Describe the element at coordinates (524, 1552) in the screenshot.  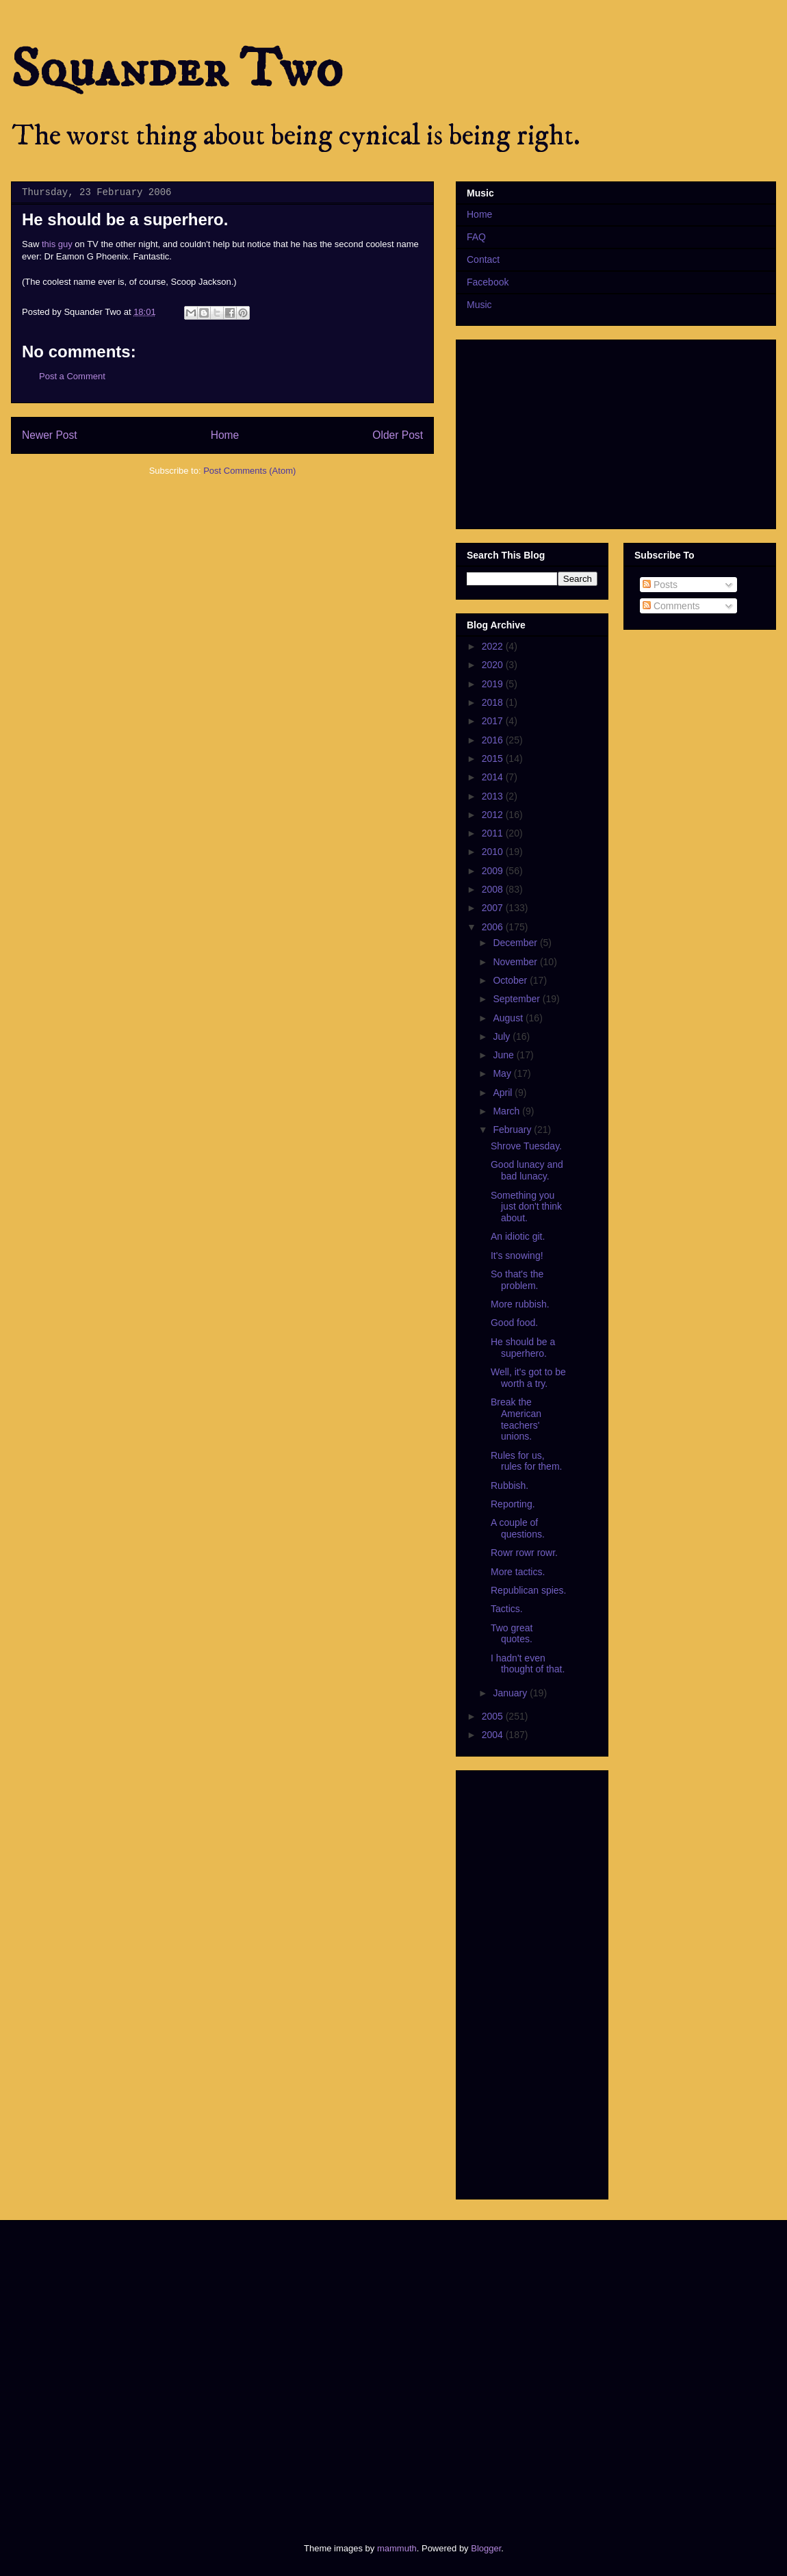
I see `Rowr rowr rowr.` at that location.